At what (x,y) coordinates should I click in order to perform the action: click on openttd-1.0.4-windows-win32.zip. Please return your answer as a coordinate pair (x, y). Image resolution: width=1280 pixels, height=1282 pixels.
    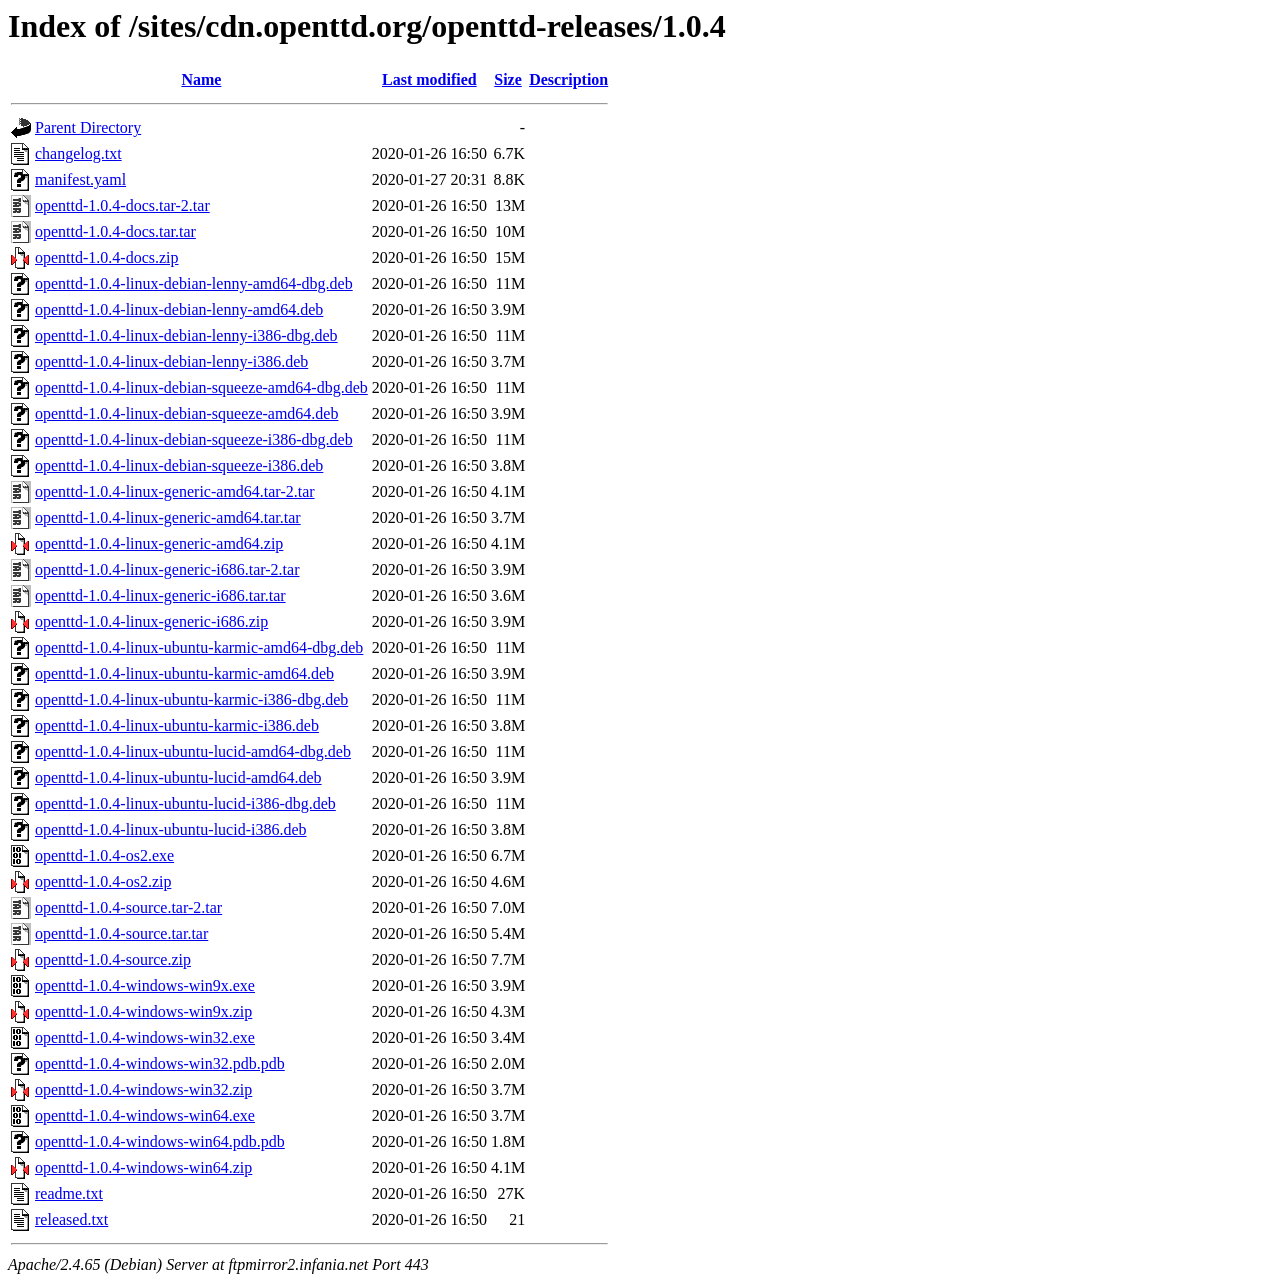
    Looking at the image, I should click on (143, 1089).